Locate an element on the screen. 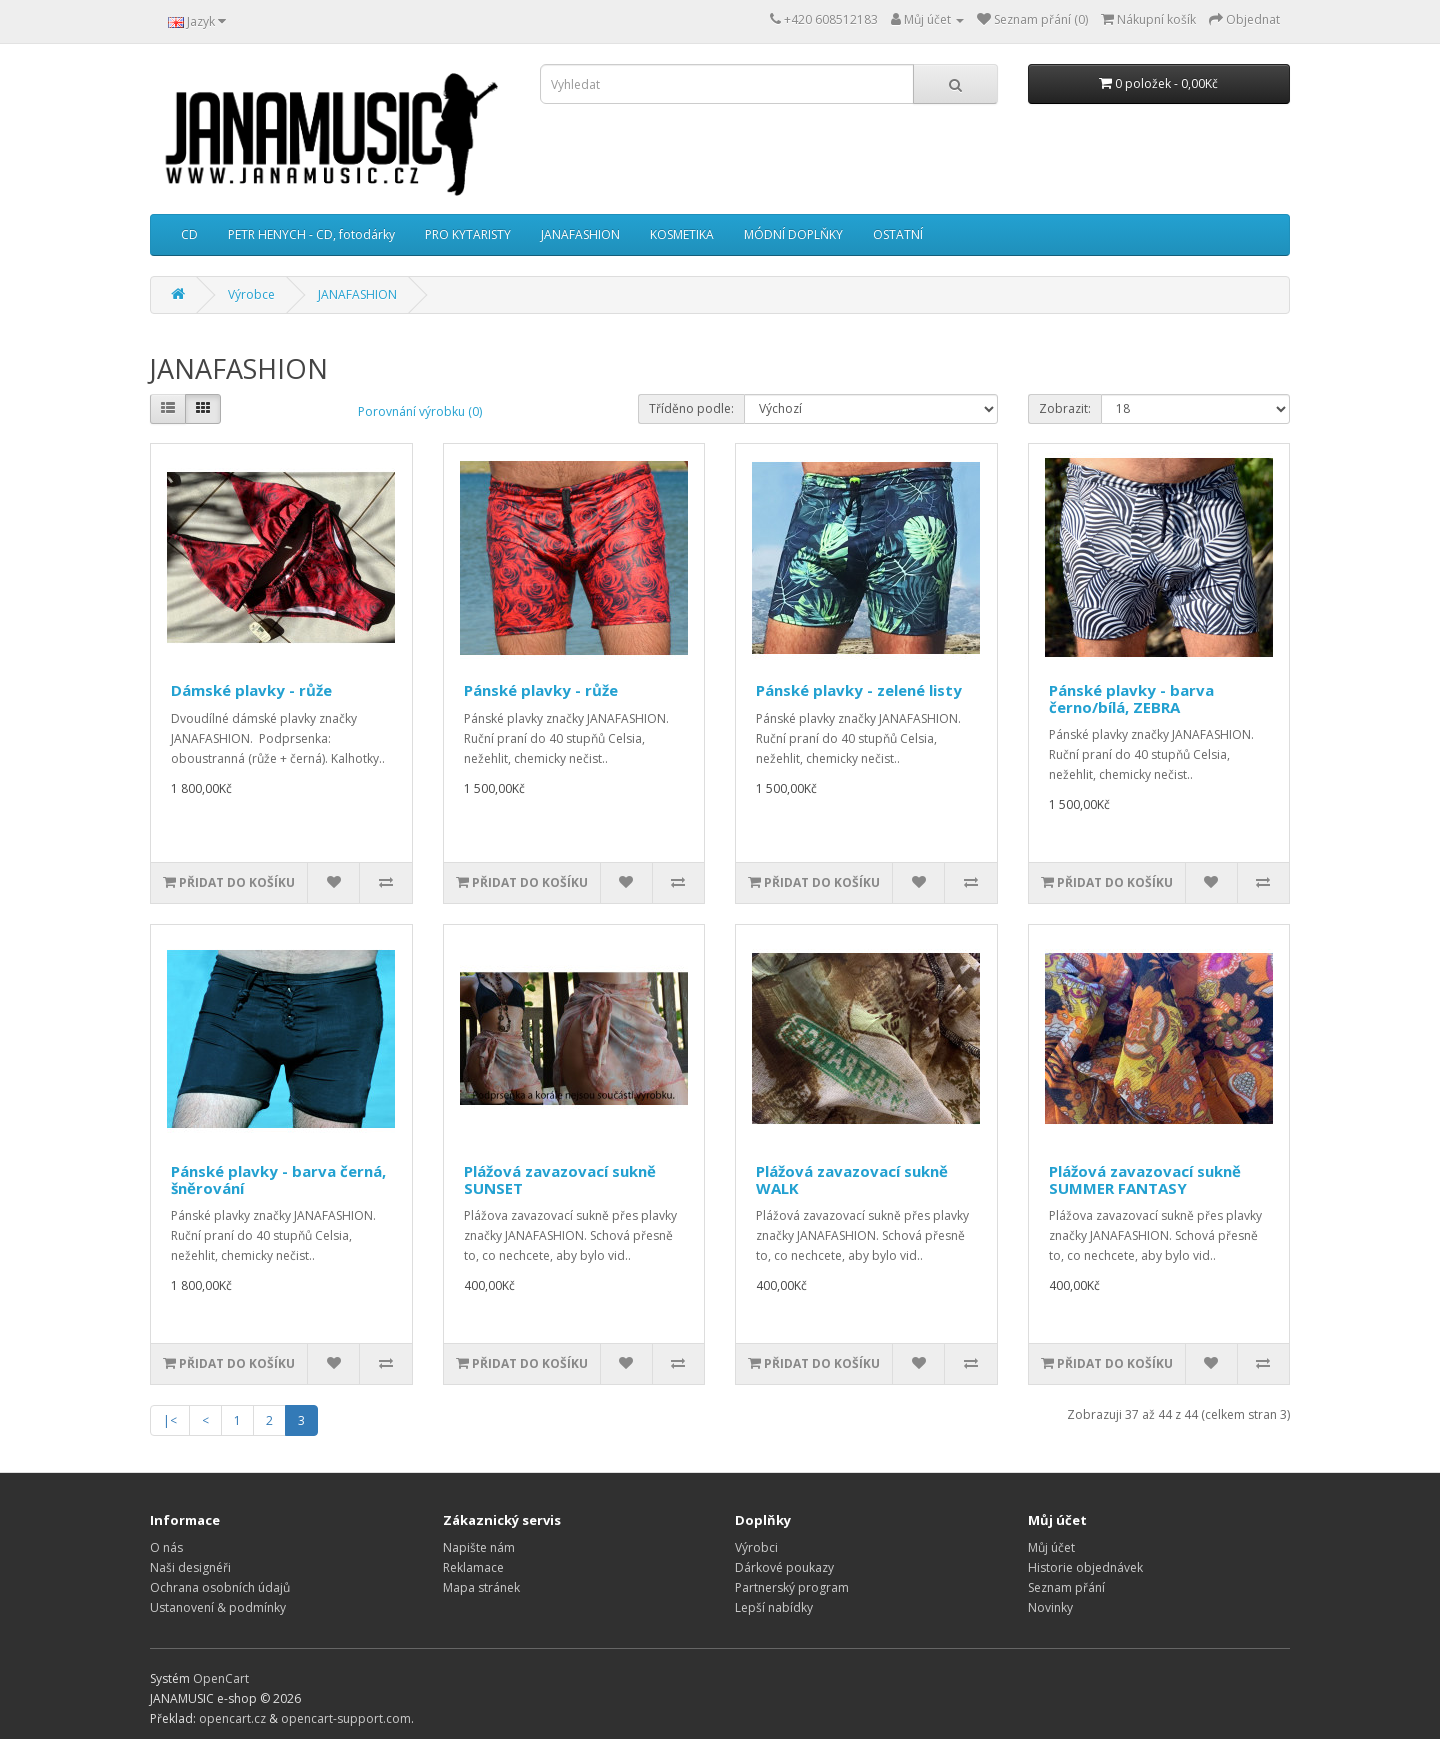 The height and width of the screenshot is (1739, 1440). Porovnání výrobku (0) is located at coordinates (420, 411).